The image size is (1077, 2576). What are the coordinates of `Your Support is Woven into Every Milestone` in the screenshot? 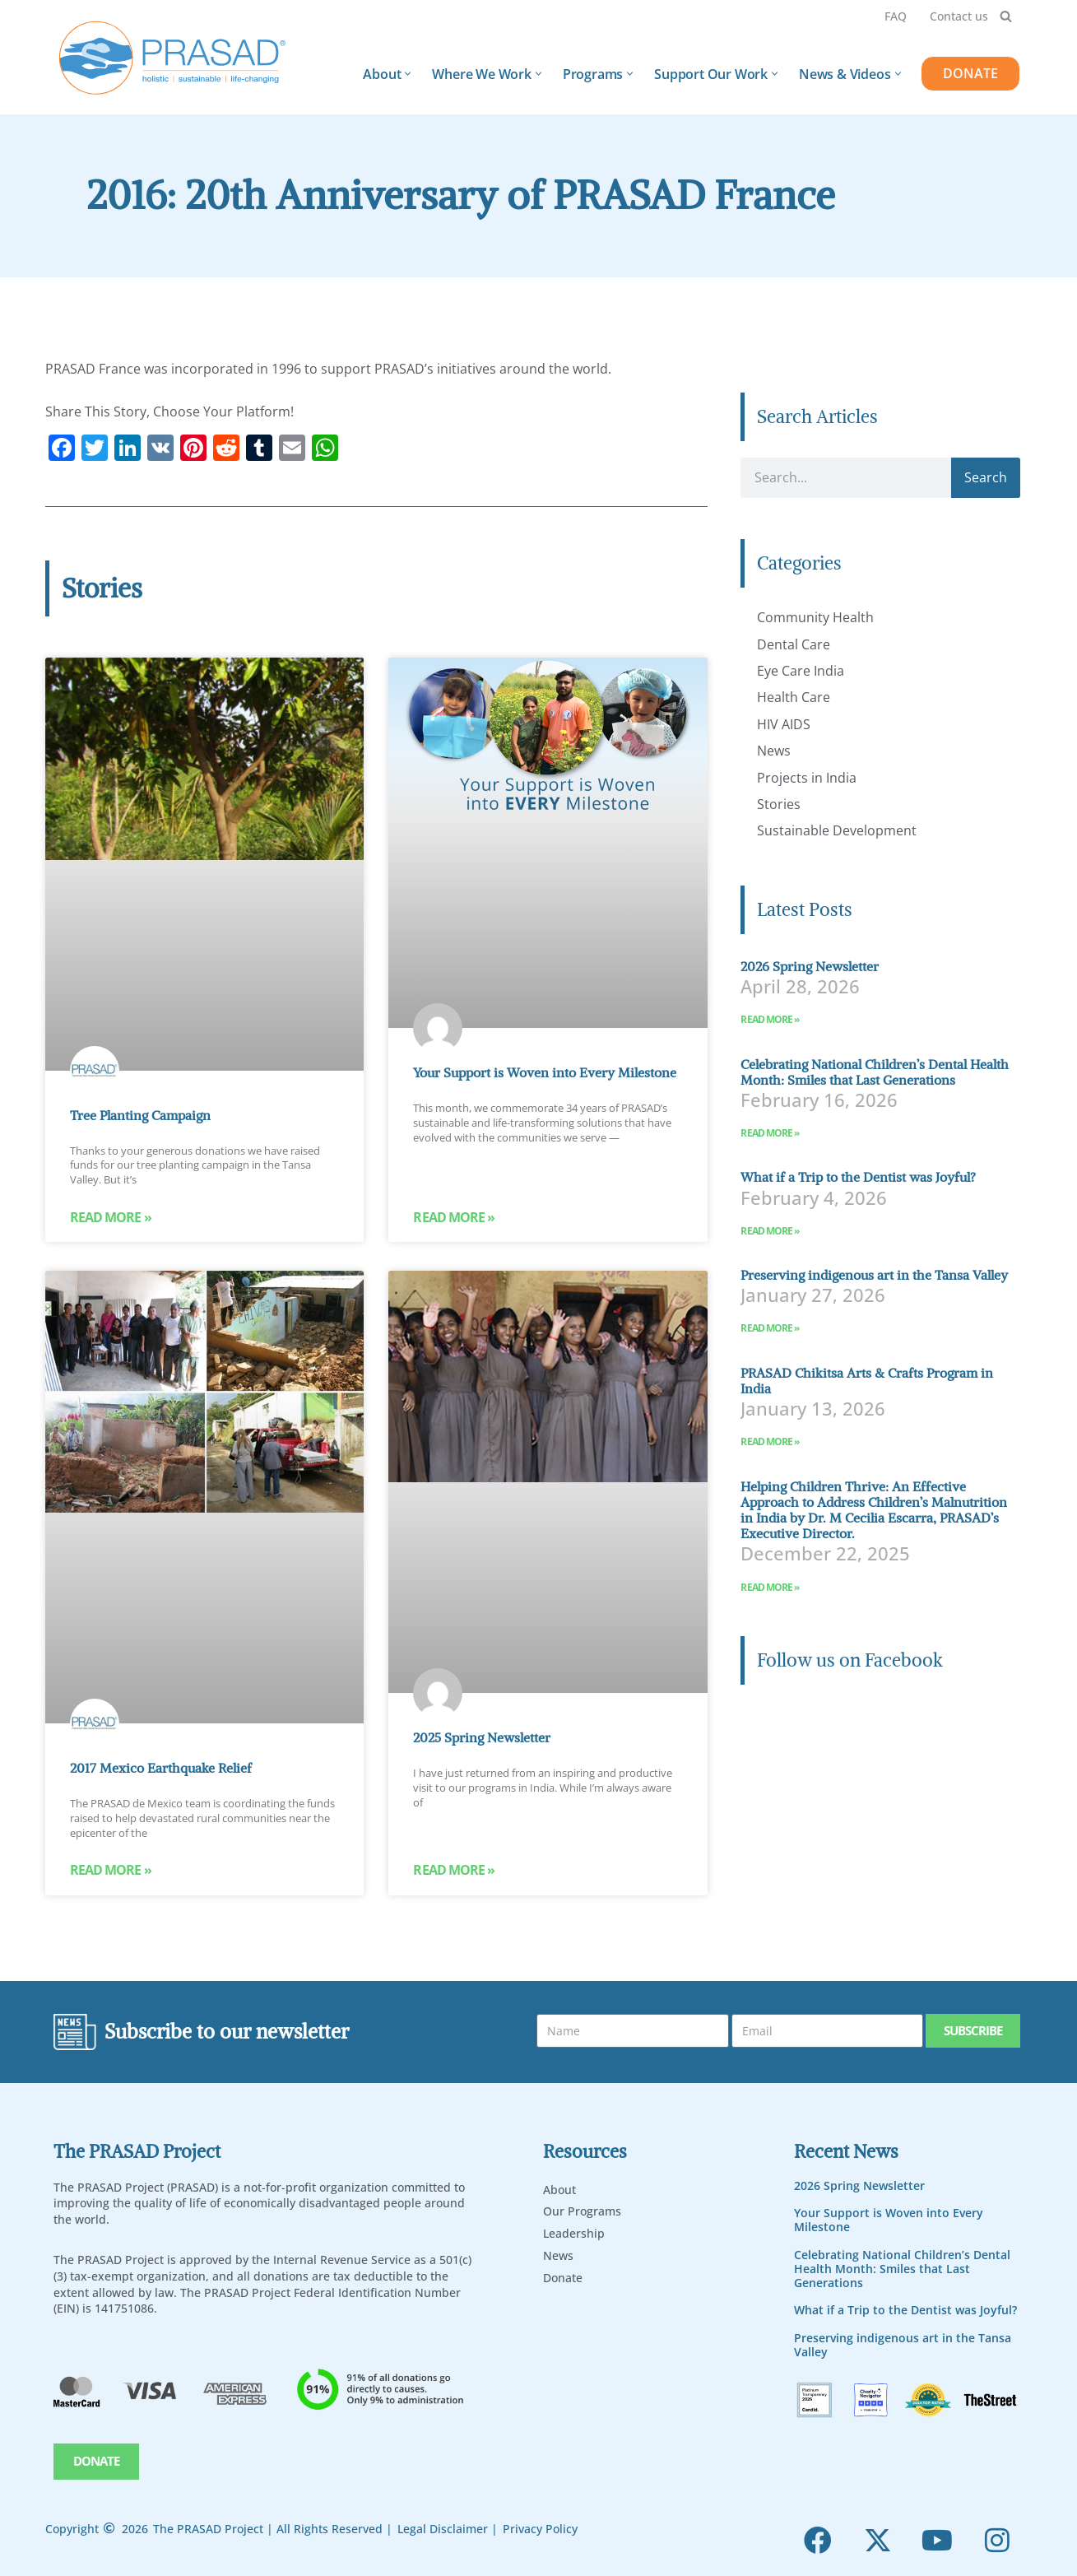 It's located at (544, 1072).